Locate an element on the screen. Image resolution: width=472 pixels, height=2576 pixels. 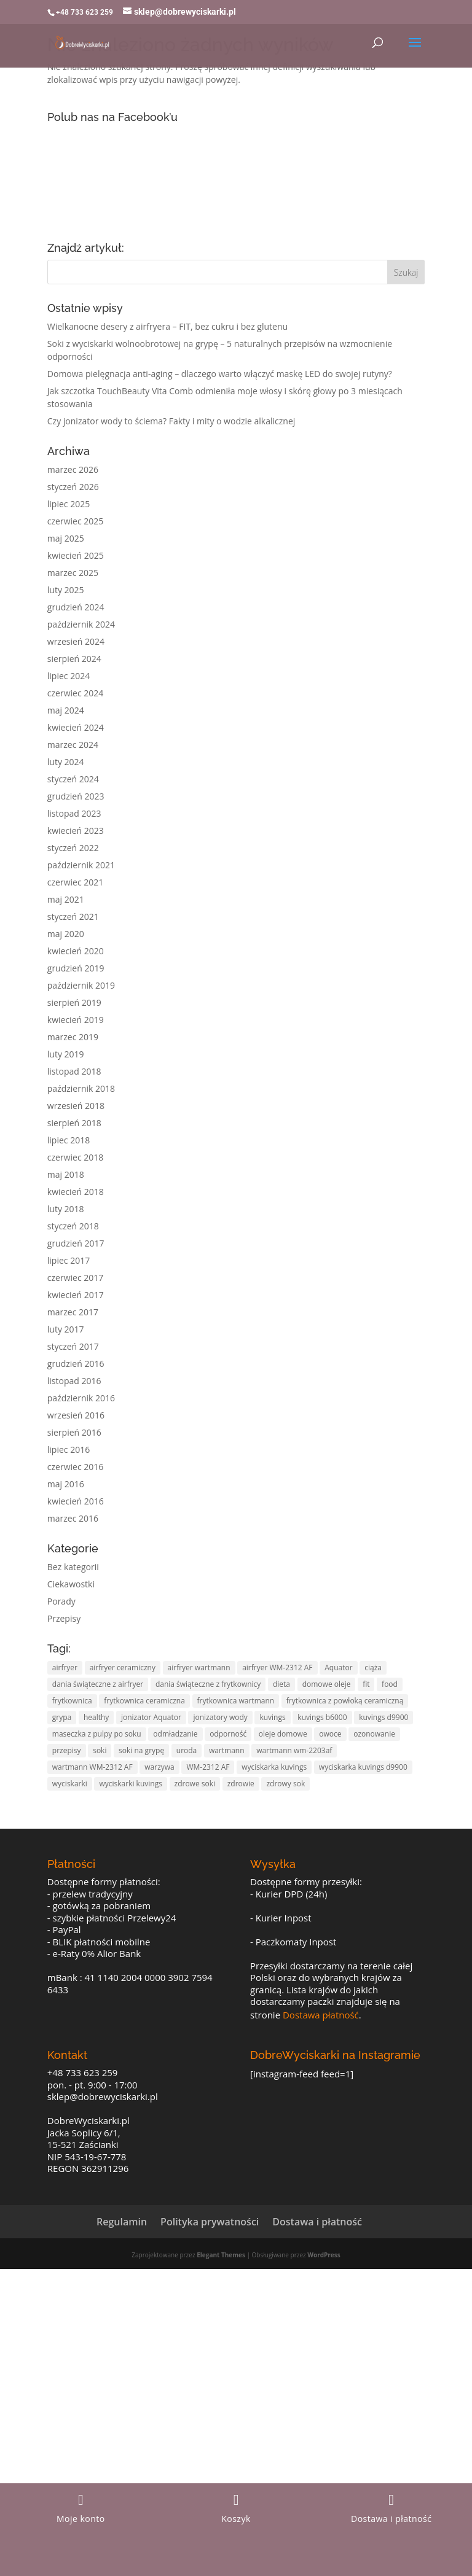
grudzień 2023 is located at coordinates (75, 796).